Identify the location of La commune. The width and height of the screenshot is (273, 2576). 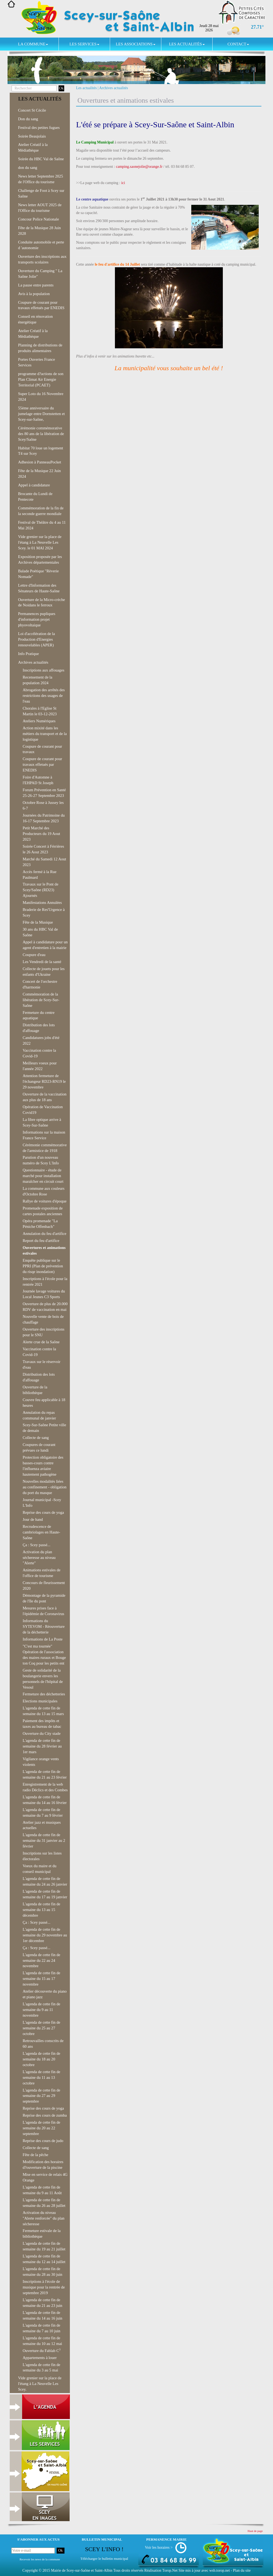
(33, 44).